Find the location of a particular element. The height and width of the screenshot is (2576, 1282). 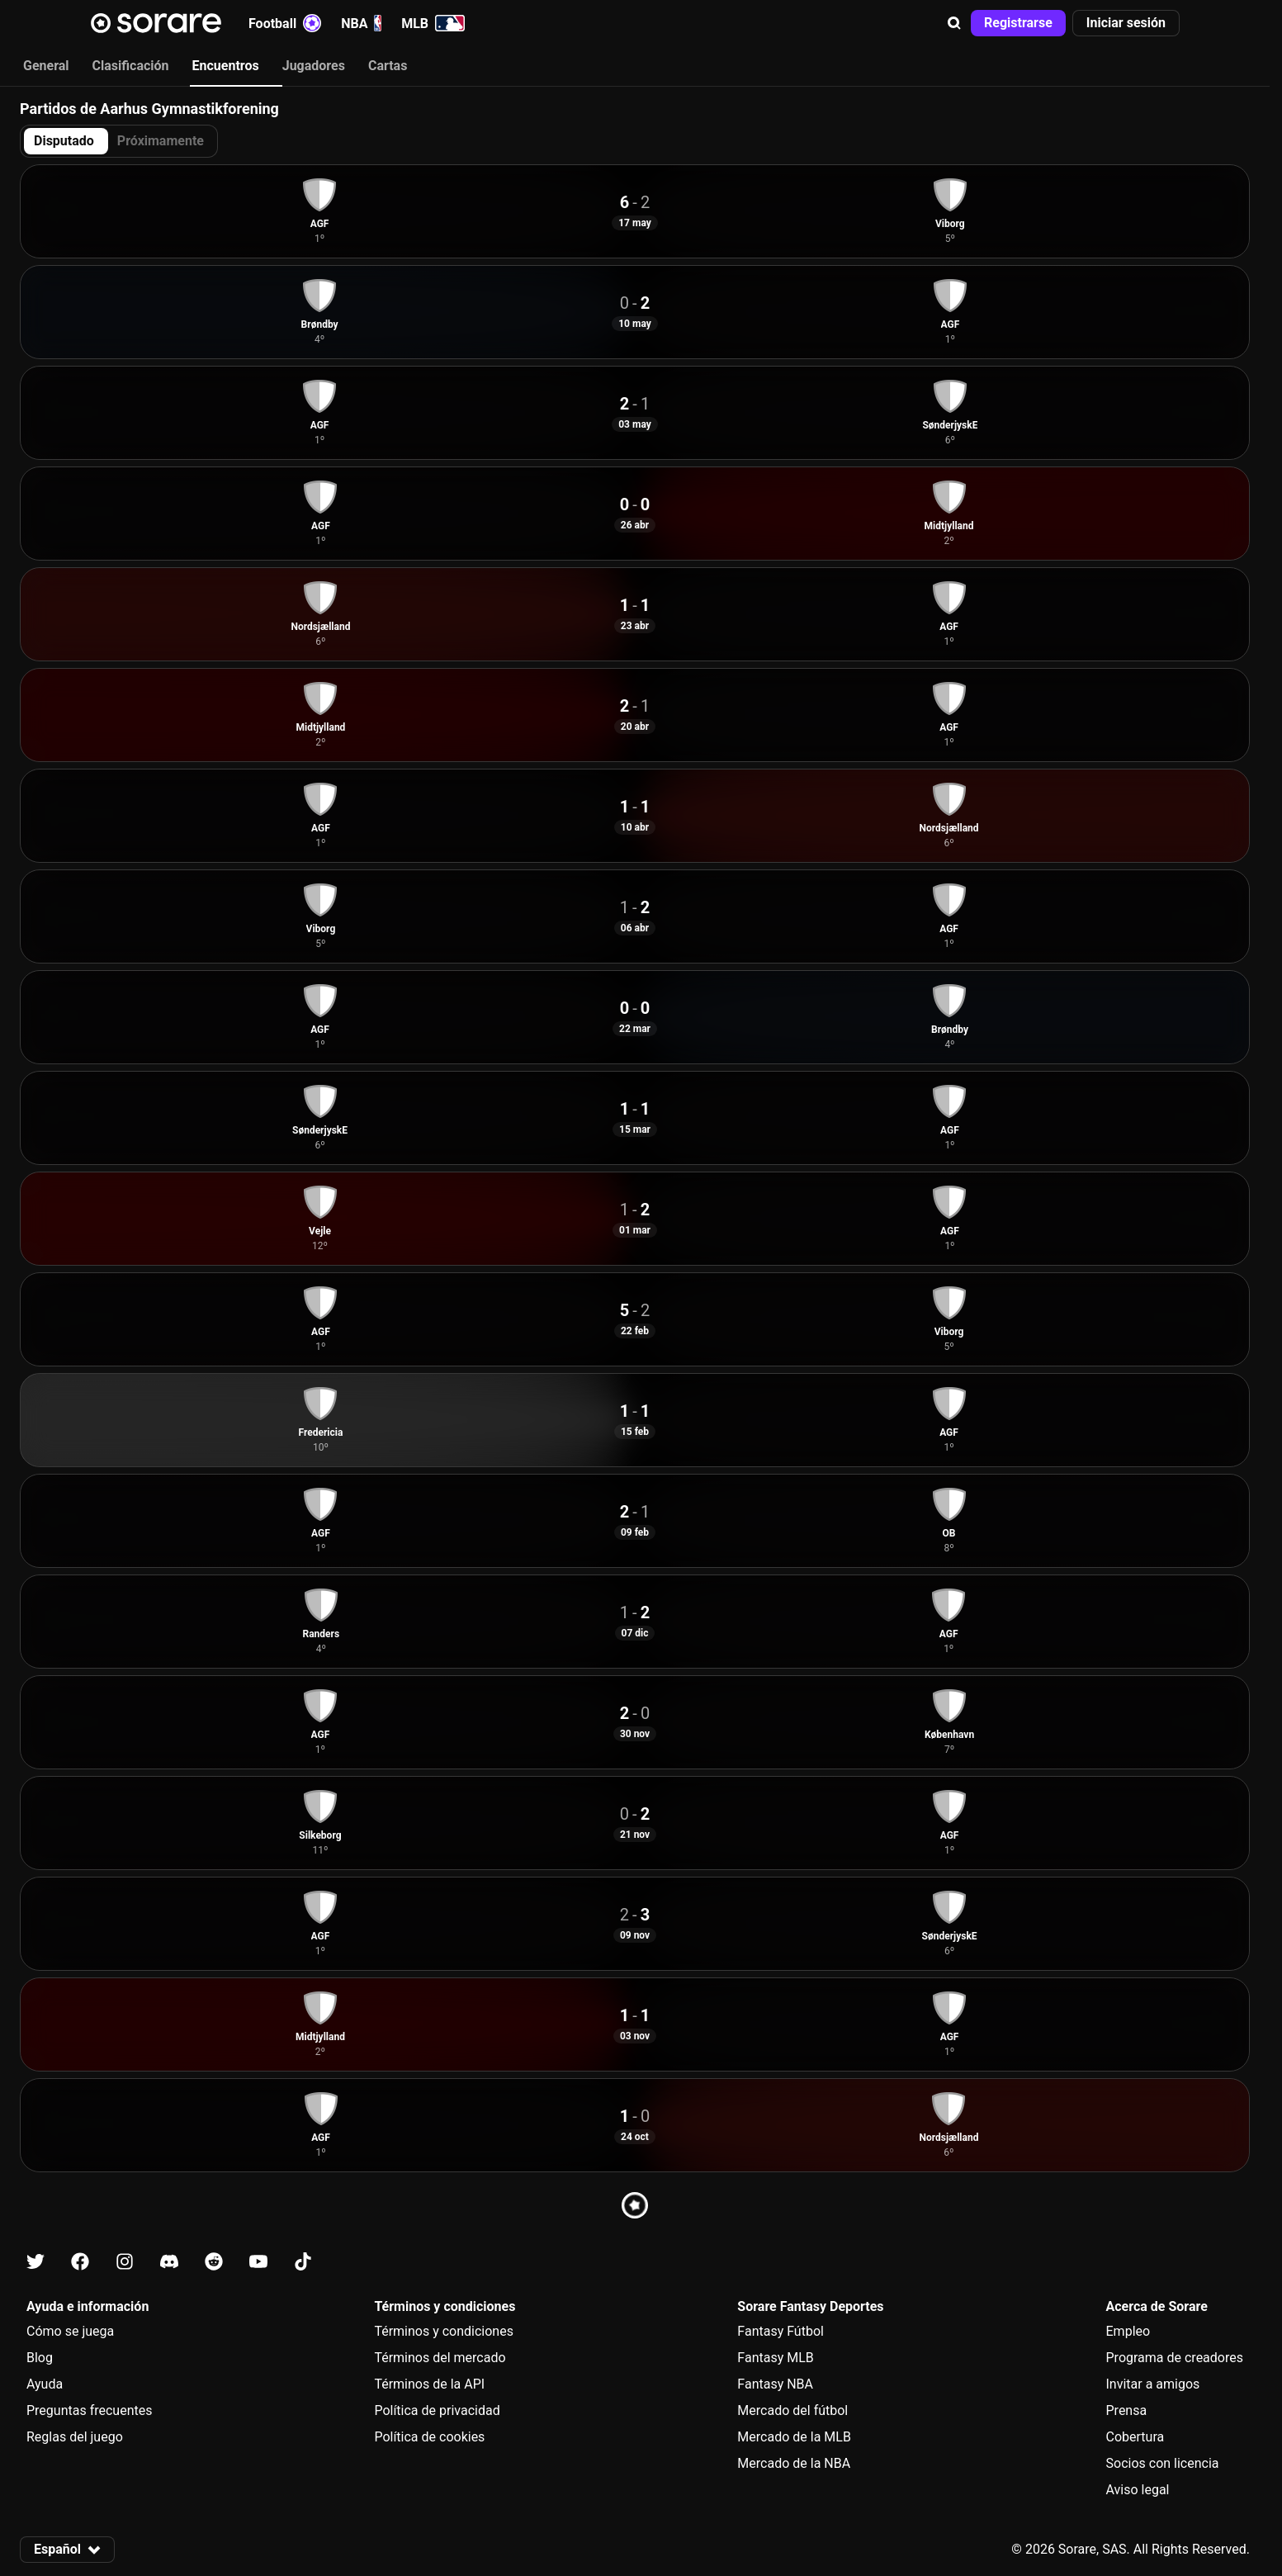

Clasificación [tab] is located at coordinates (130, 65).